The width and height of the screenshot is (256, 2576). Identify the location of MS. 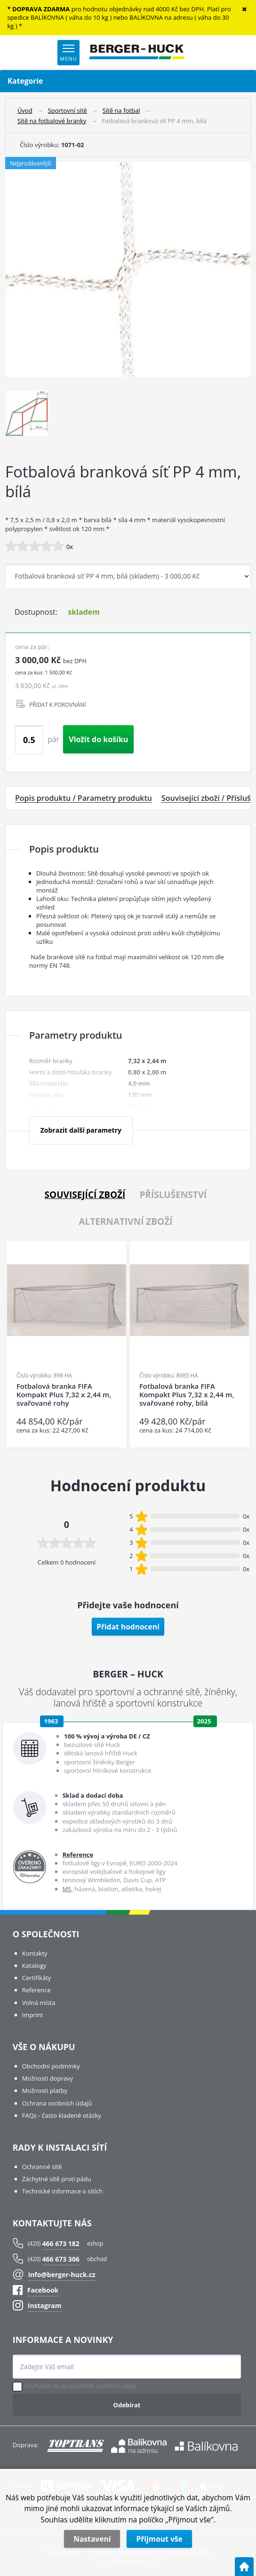
(67, 1889).